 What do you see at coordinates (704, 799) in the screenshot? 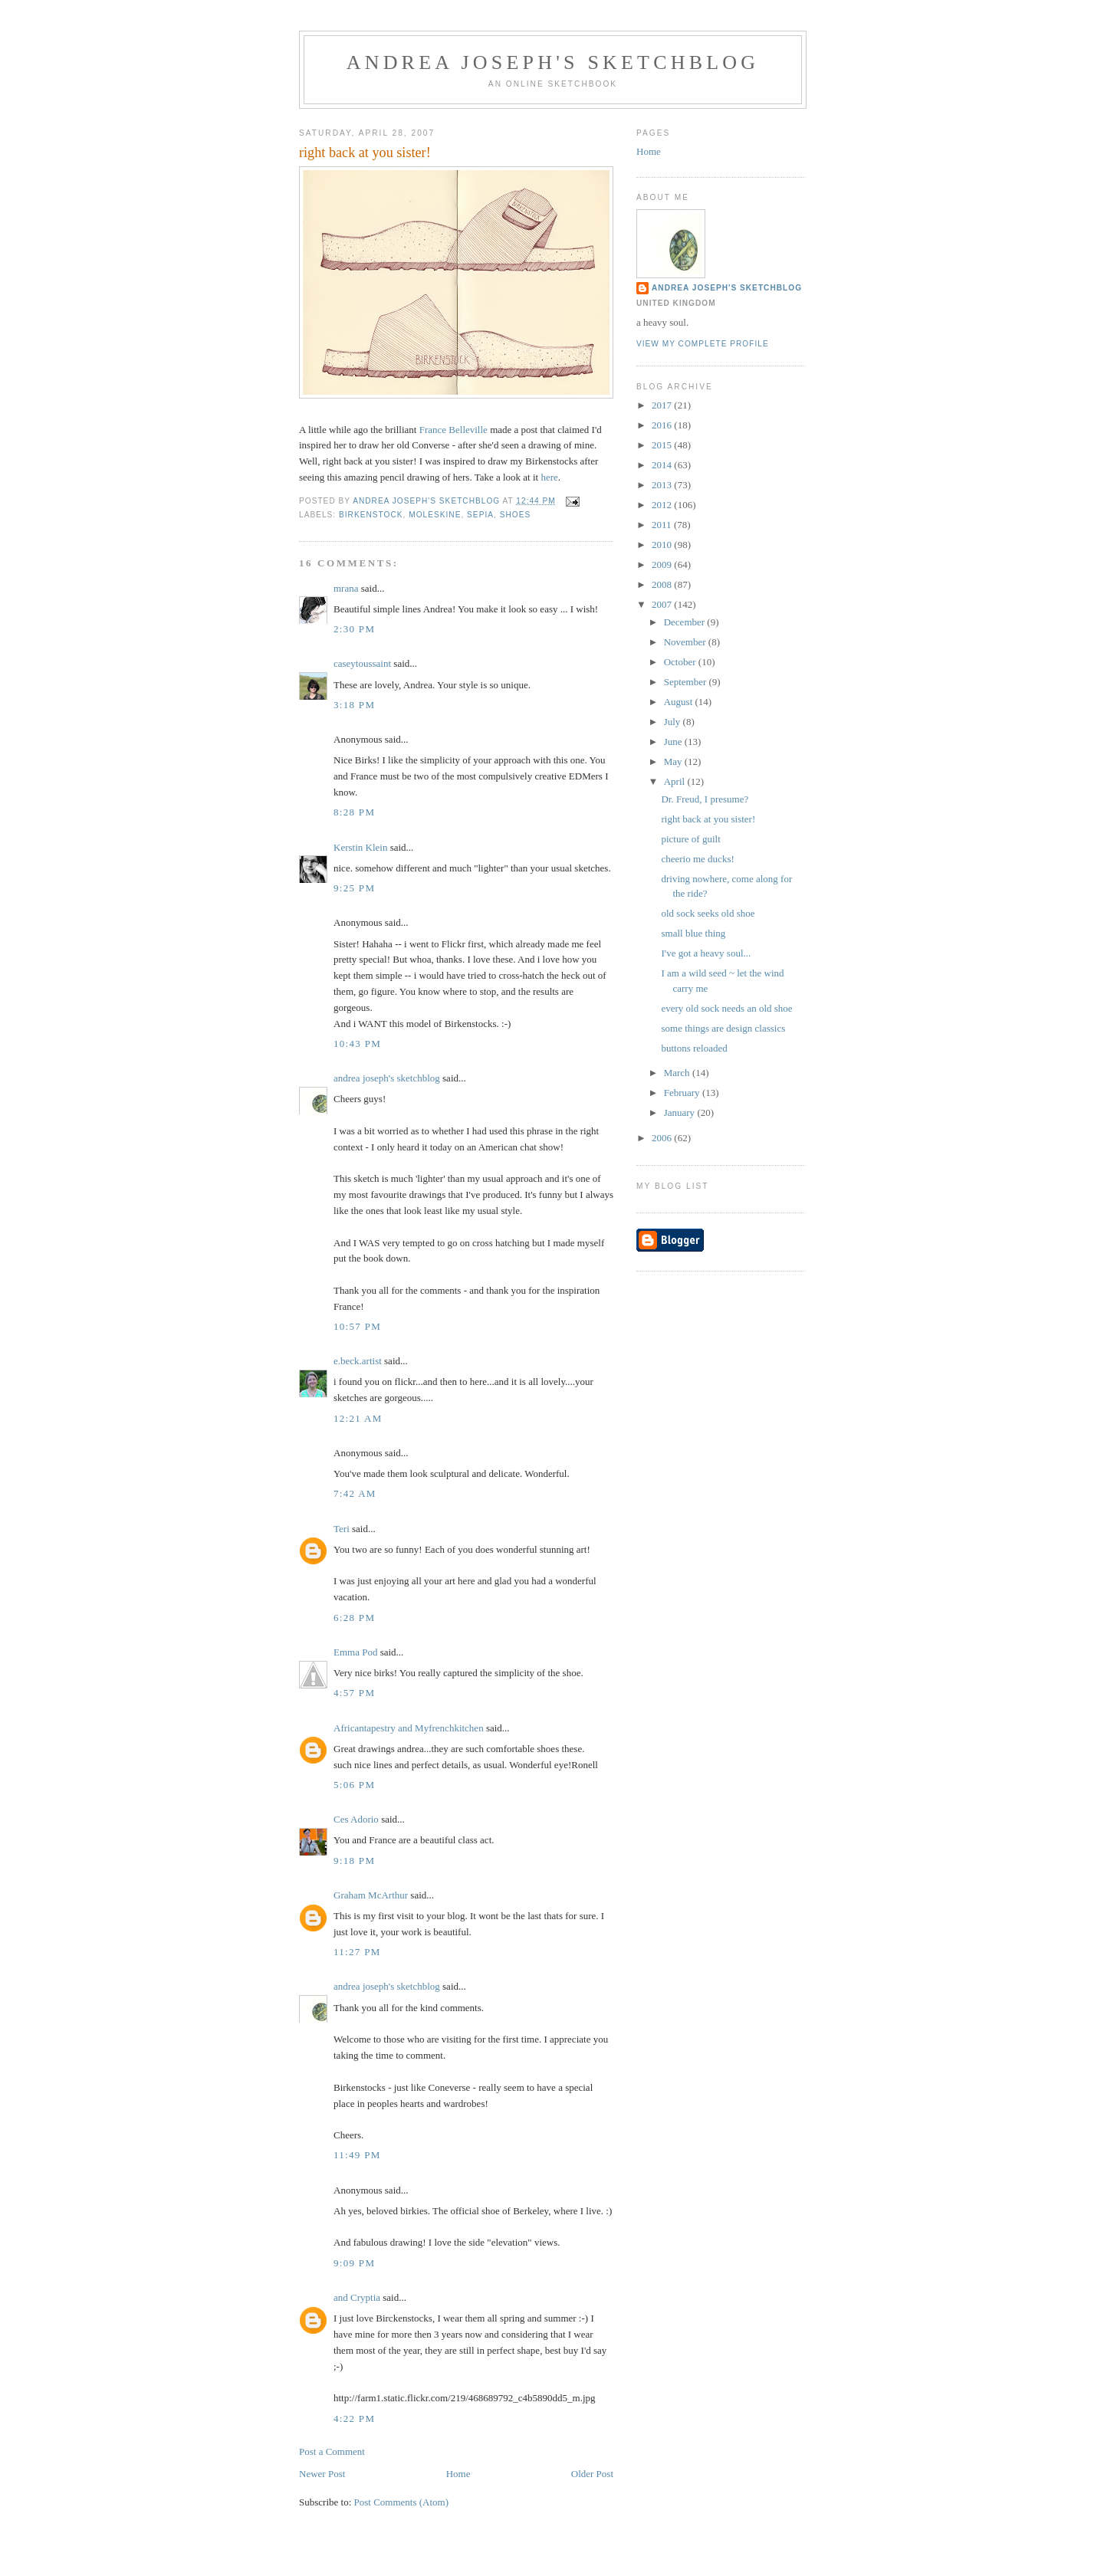
I see `Dr. Freud, I presume?` at bounding box center [704, 799].